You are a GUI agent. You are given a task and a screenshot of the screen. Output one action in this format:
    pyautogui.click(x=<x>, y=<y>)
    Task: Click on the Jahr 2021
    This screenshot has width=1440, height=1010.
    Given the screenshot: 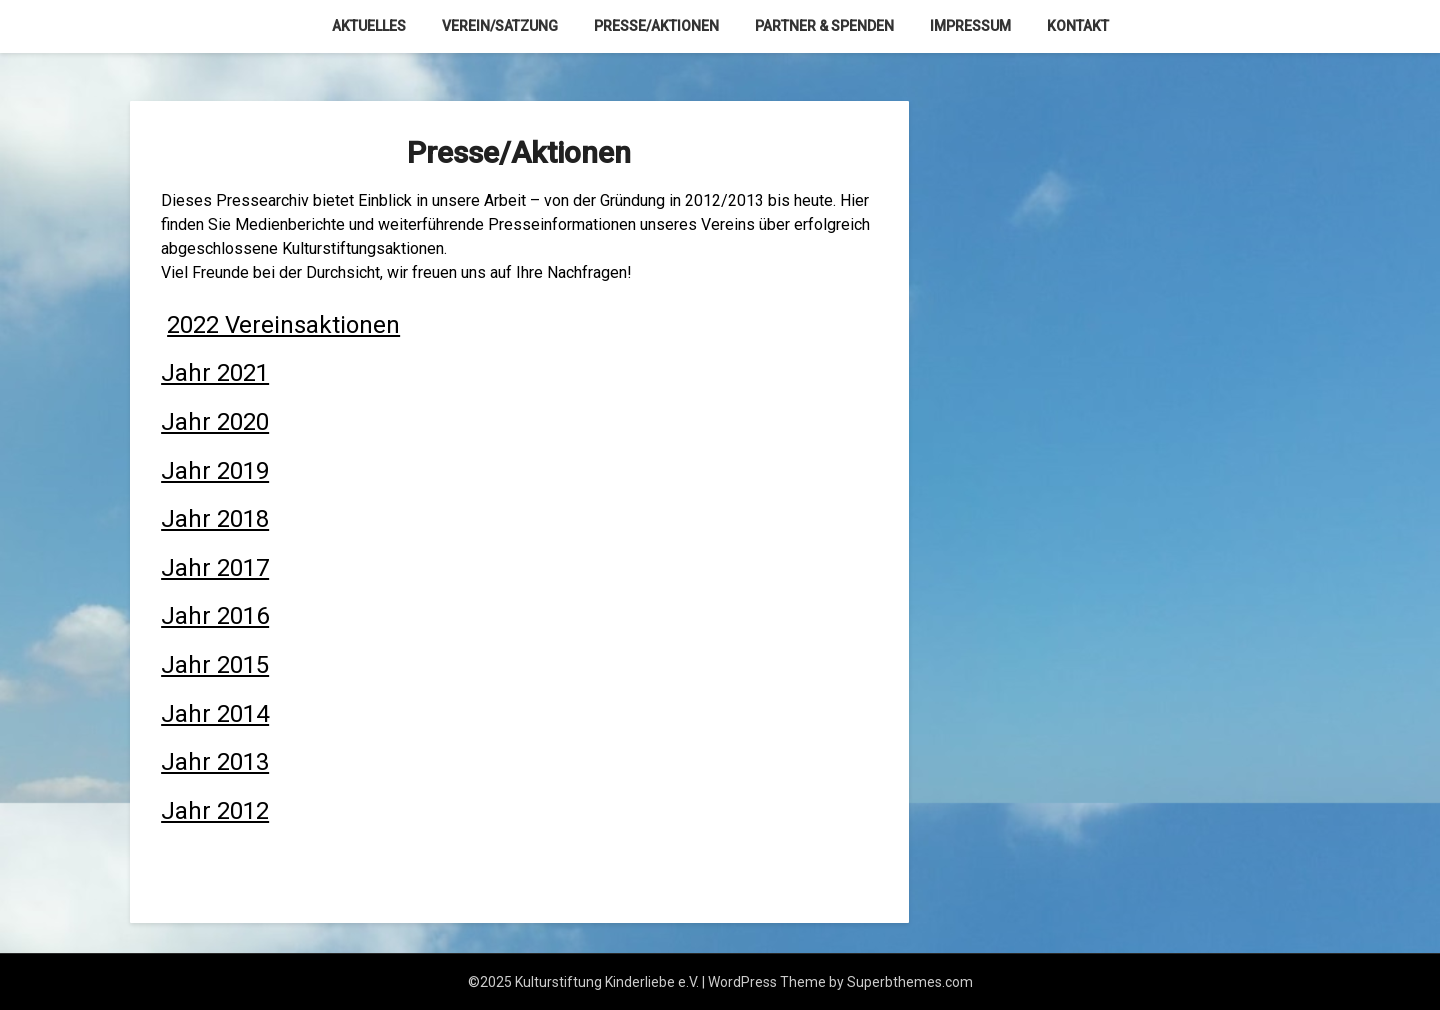 What is the action you would take?
    pyautogui.click(x=215, y=373)
    